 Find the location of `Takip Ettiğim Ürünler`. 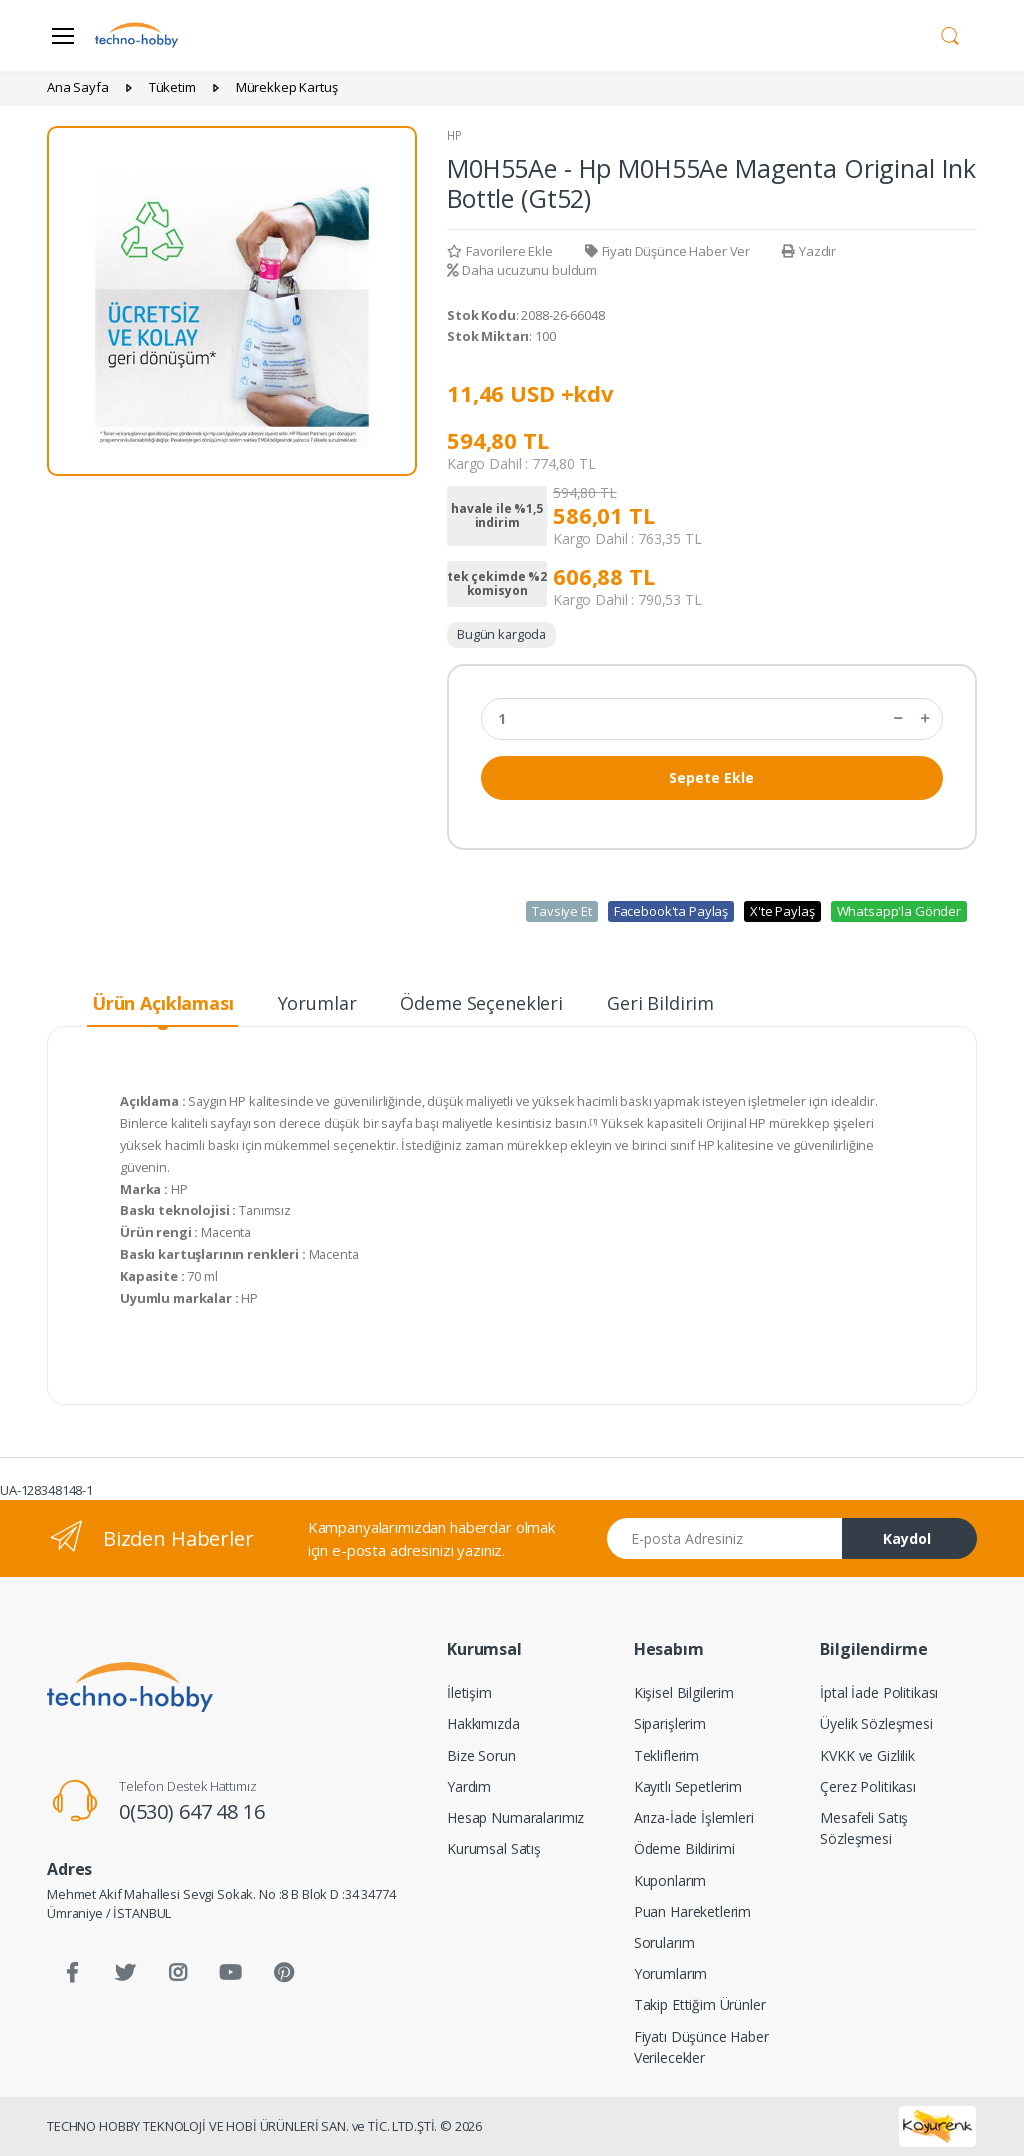

Takip Ettiğim Ürünler is located at coordinates (700, 2004).